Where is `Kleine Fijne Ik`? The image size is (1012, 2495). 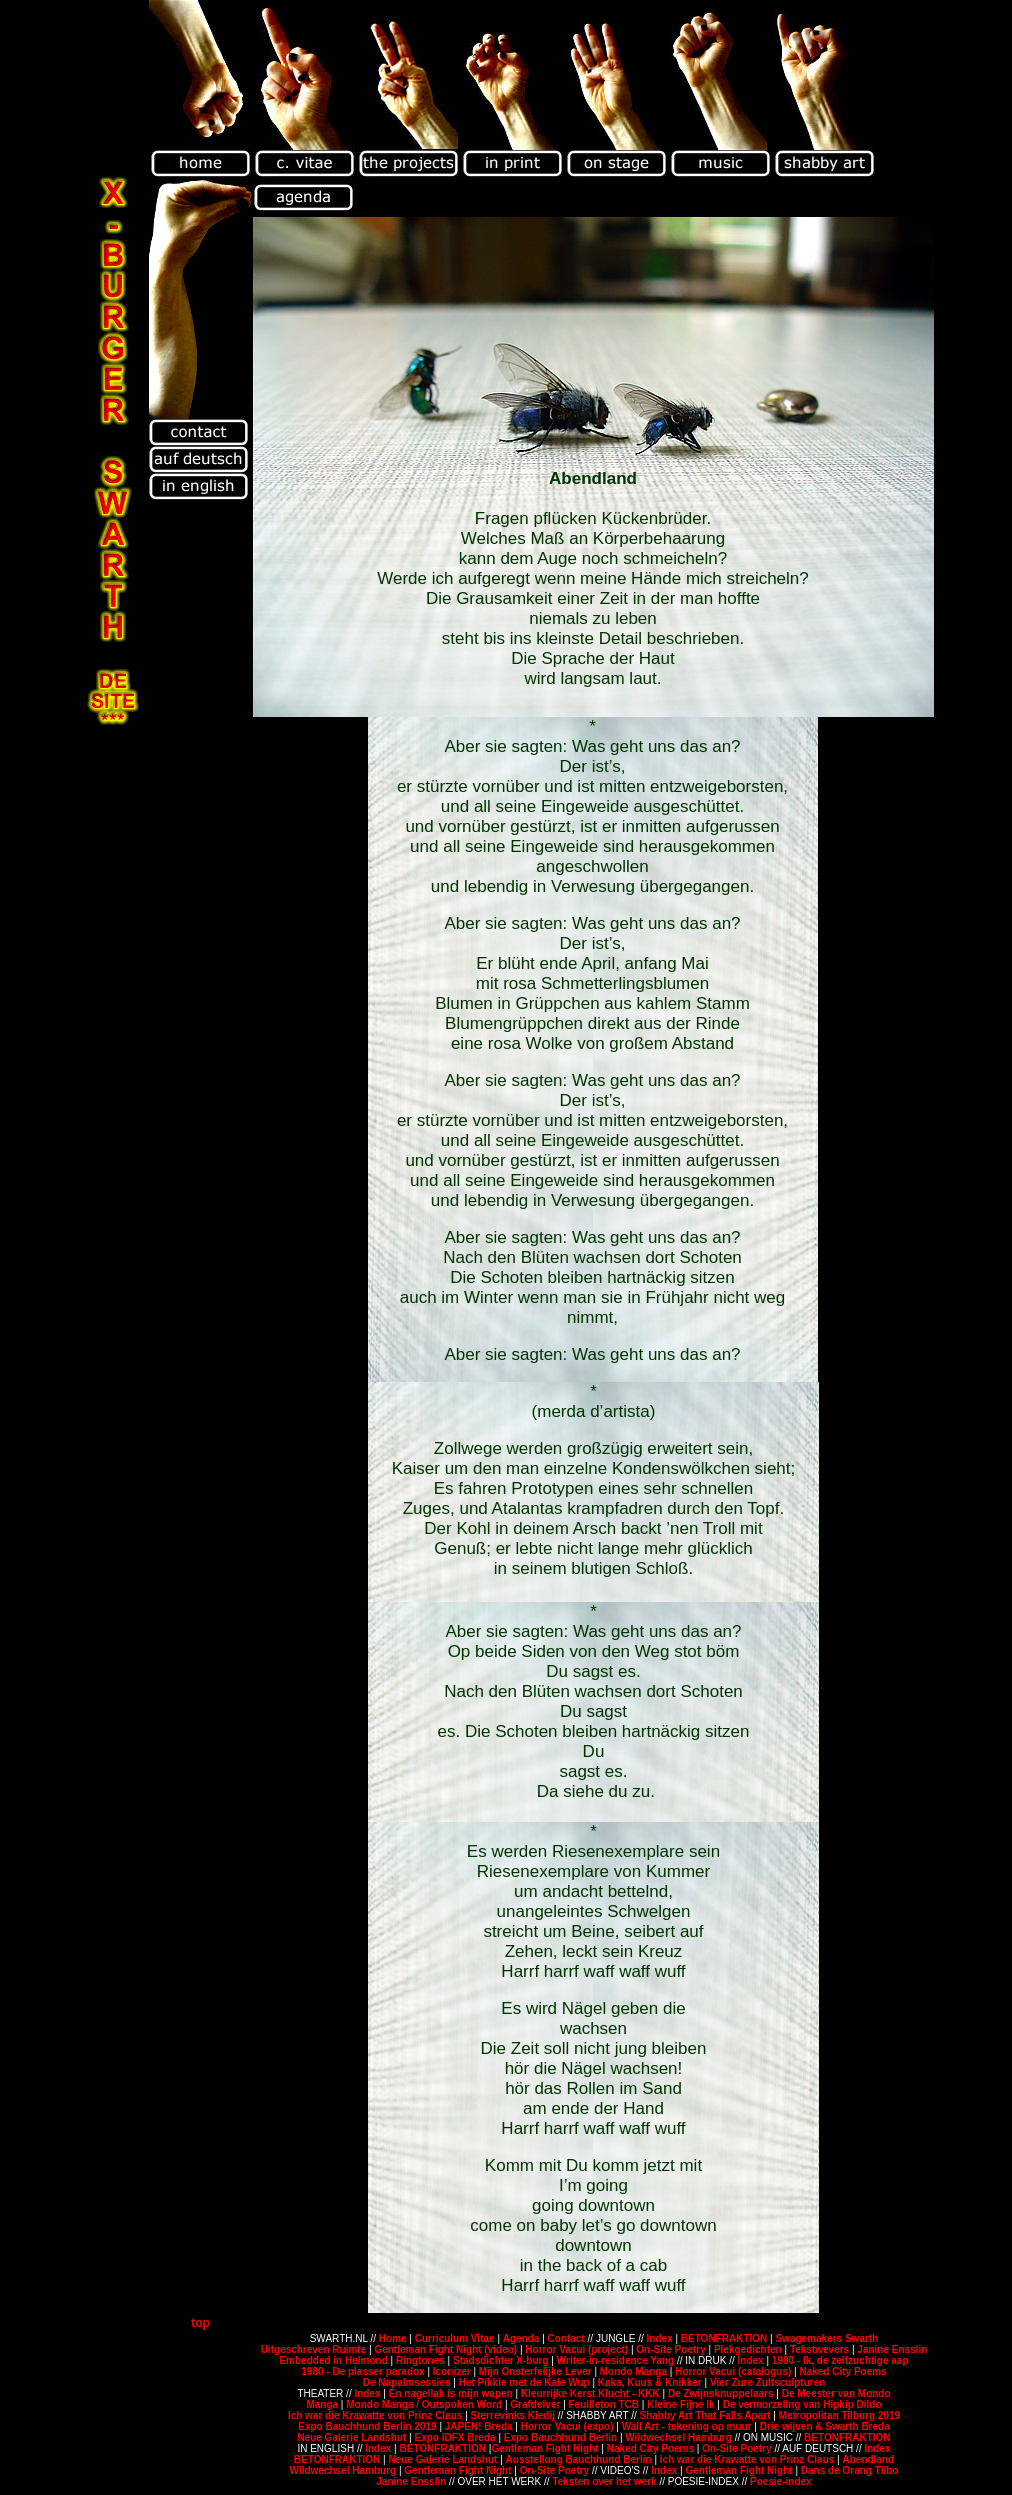 Kleine Fijne Ik is located at coordinates (680, 2404).